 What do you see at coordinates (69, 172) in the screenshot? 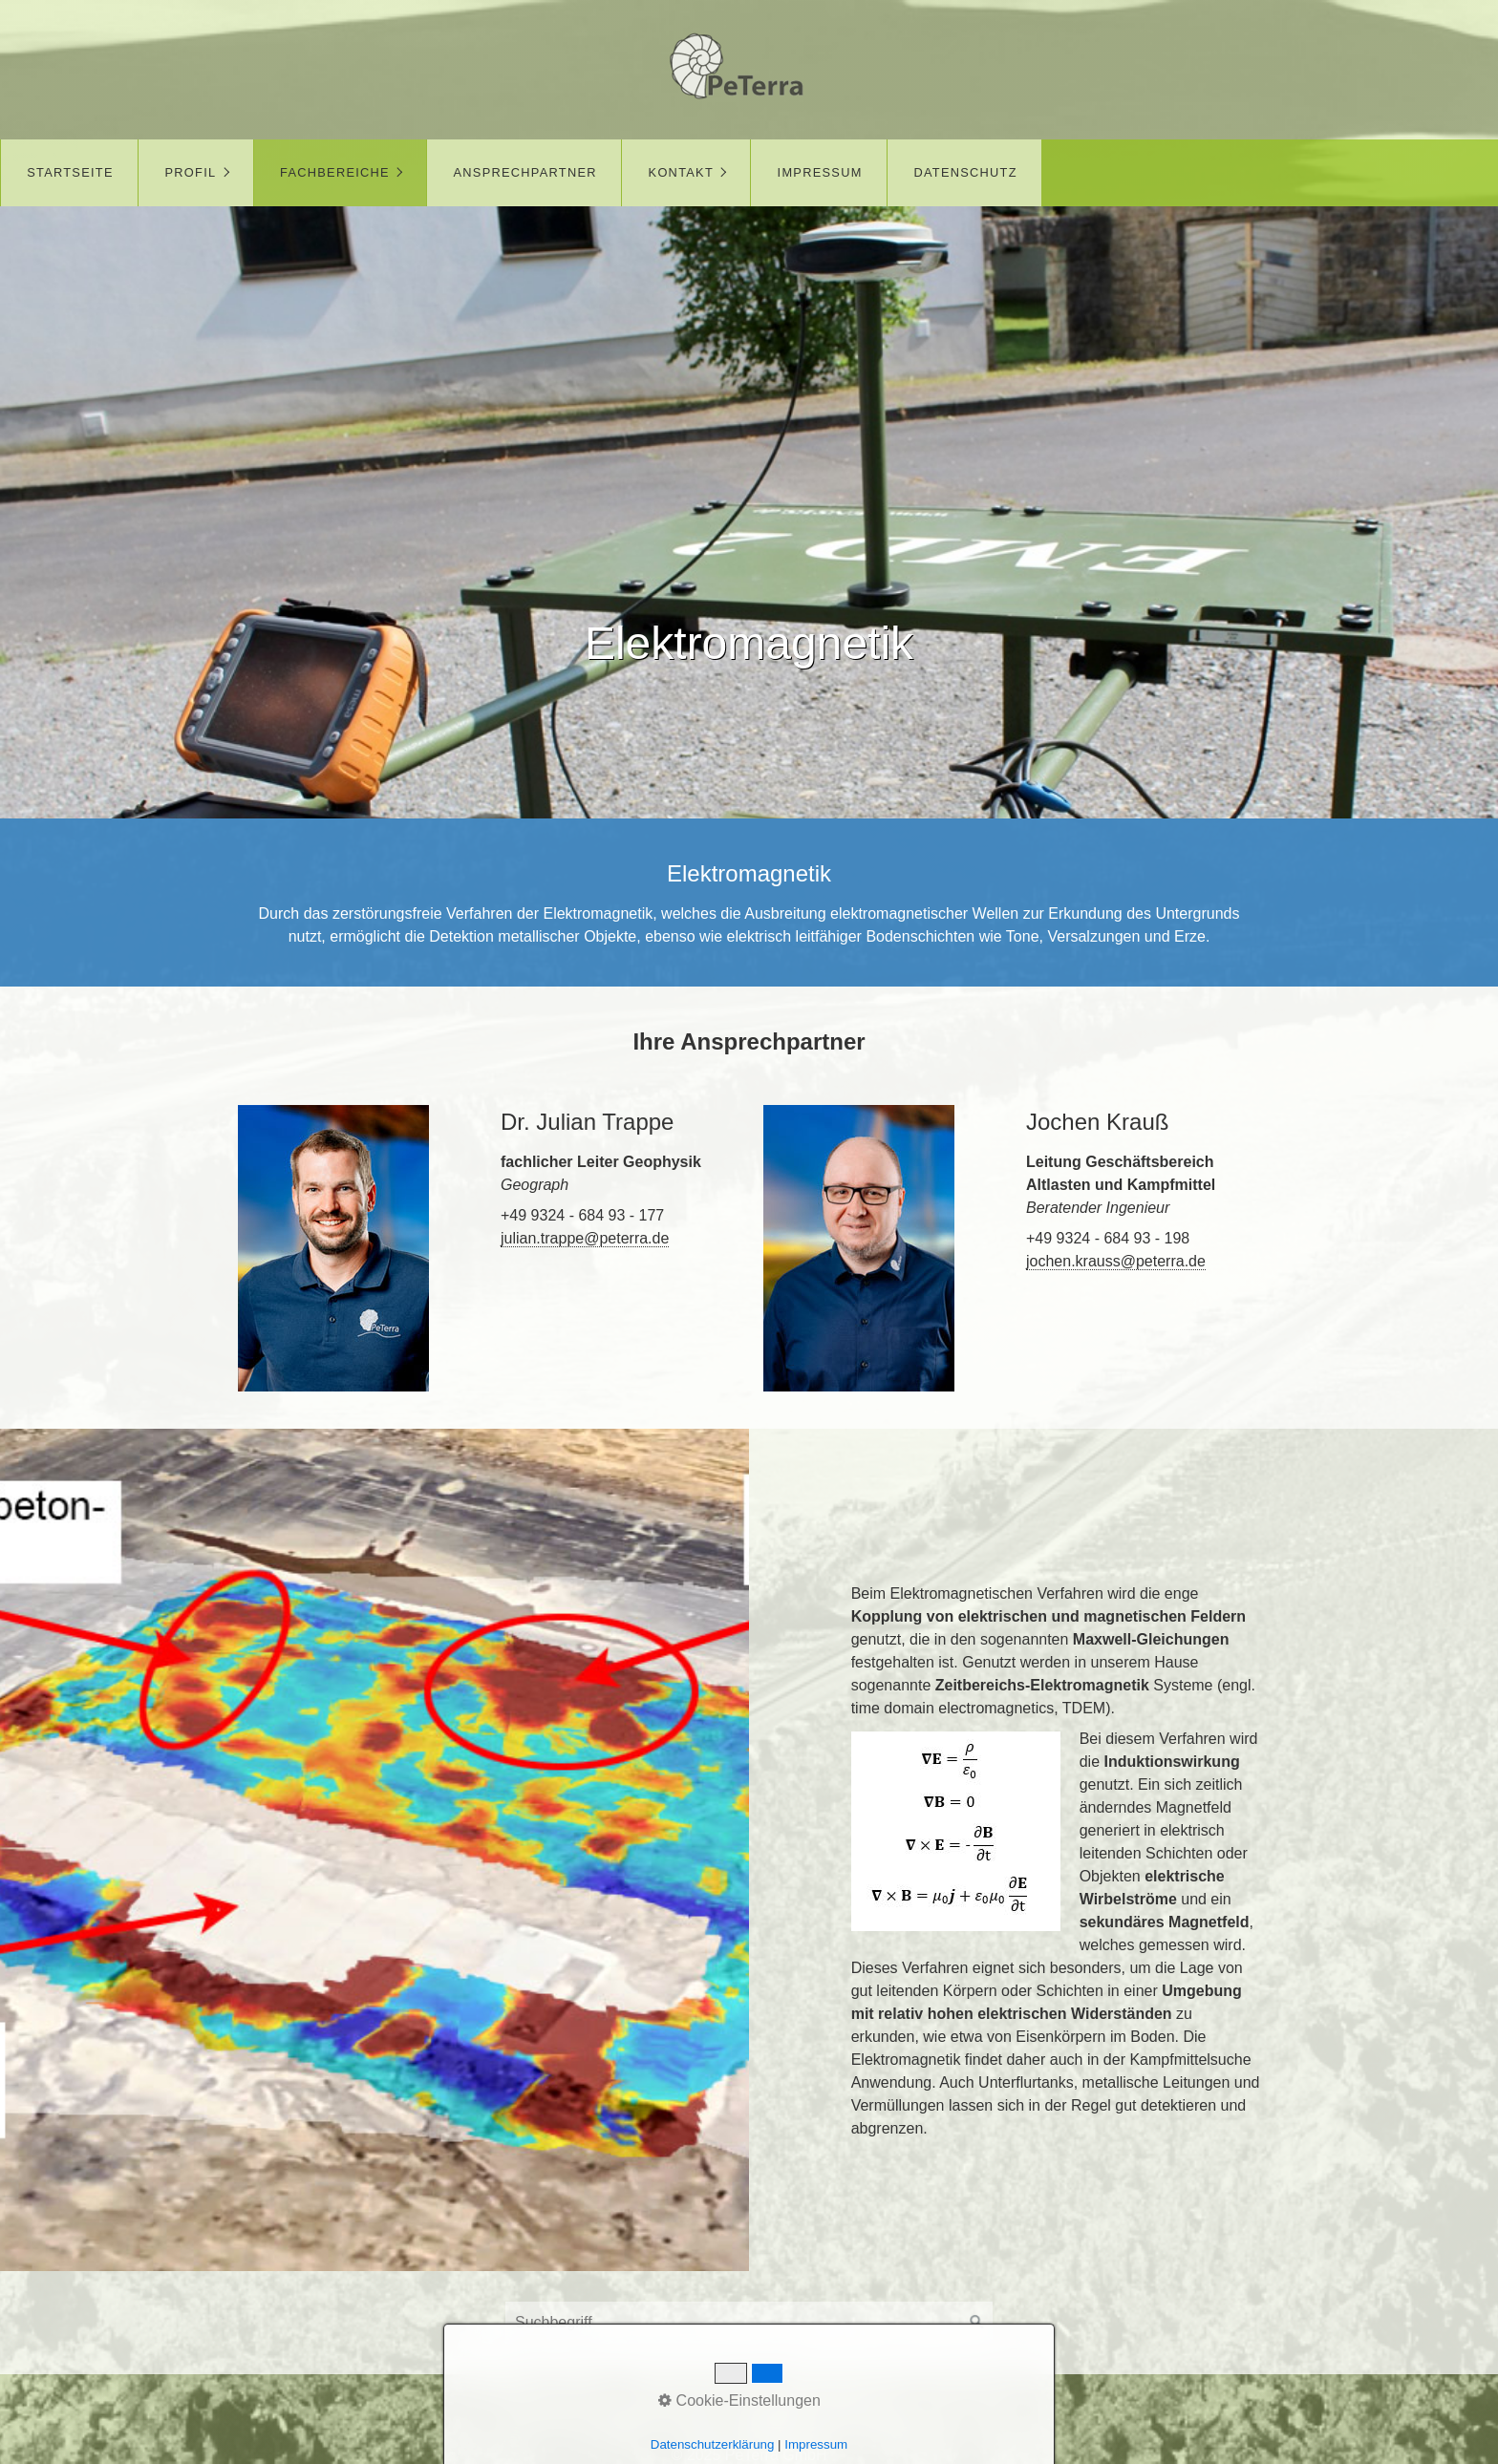
I see `[menuitem]` at bounding box center [69, 172].